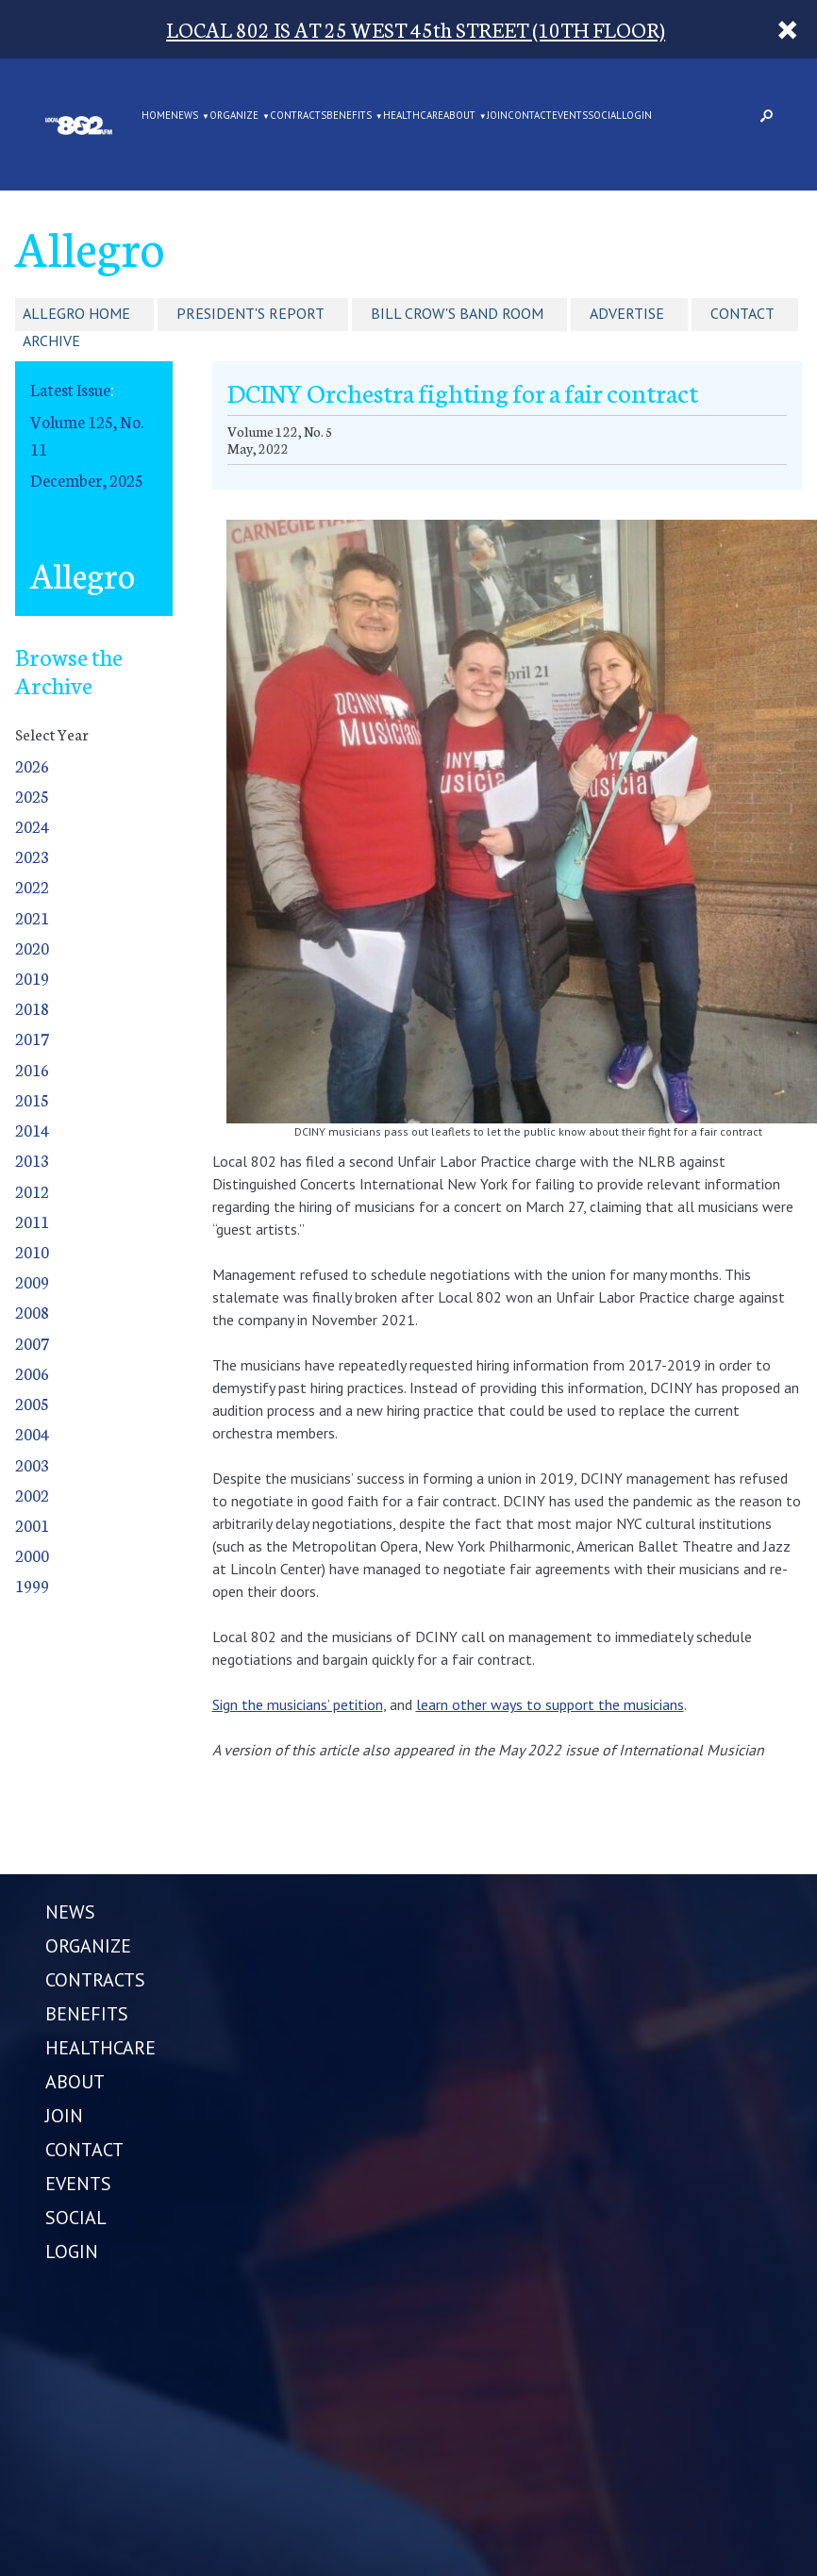 The height and width of the screenshot is (2576, 817). I want to click on 2016, so click(32, 1069).